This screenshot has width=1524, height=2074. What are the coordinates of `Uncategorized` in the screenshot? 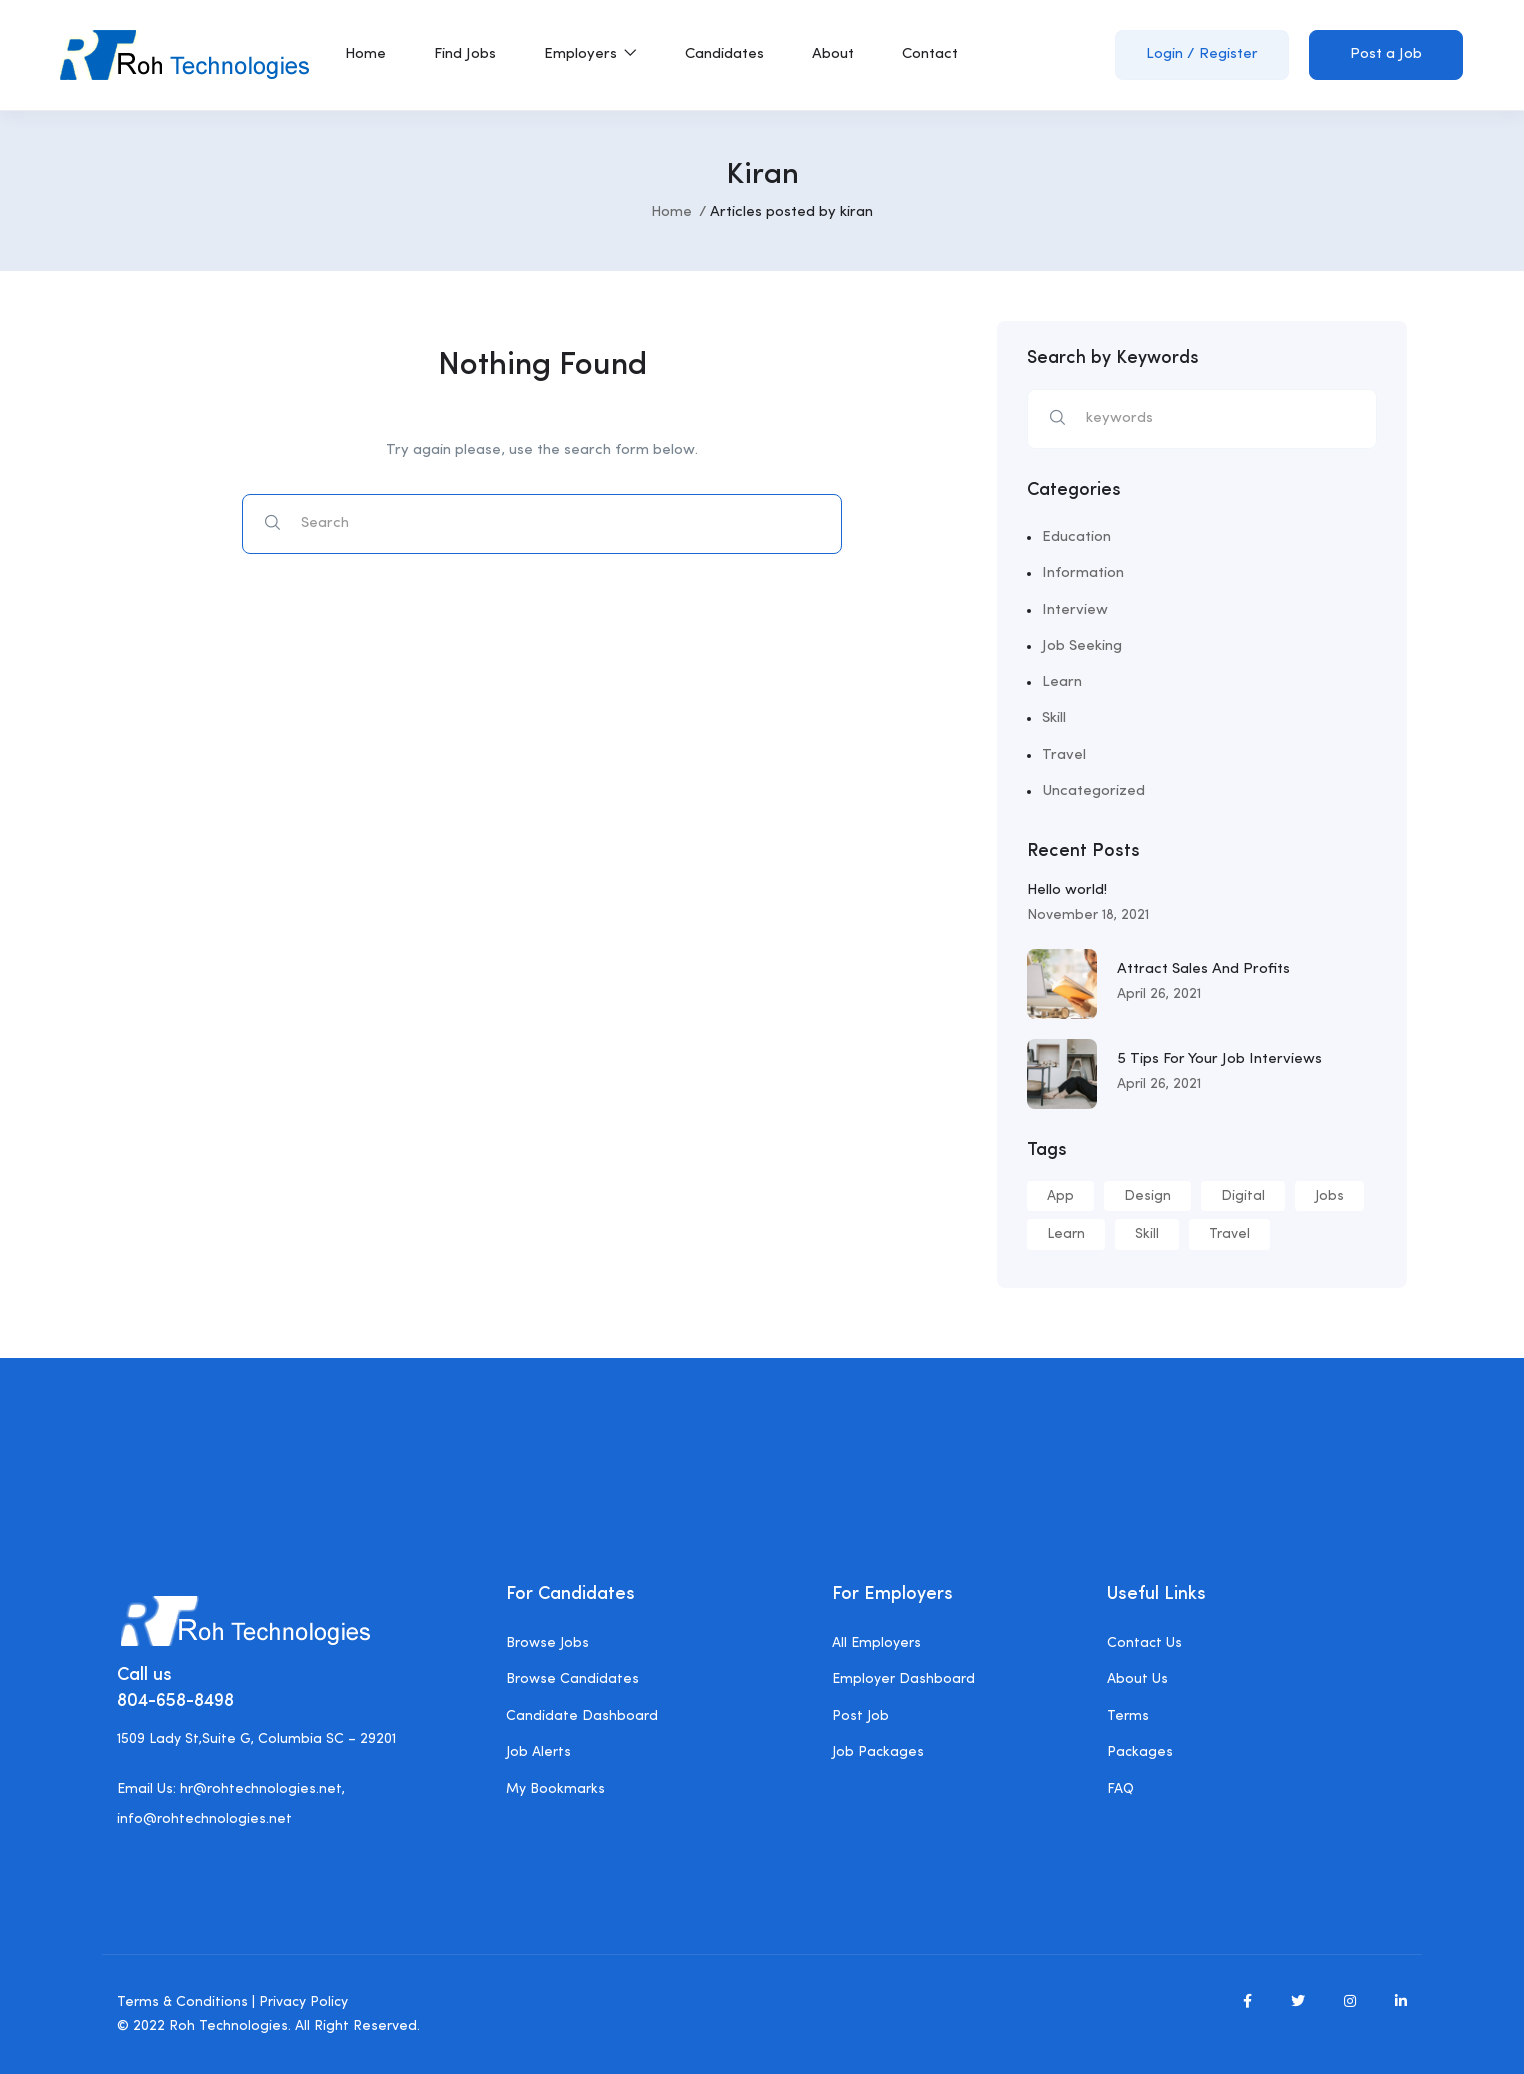 It's located at (1093, 791).